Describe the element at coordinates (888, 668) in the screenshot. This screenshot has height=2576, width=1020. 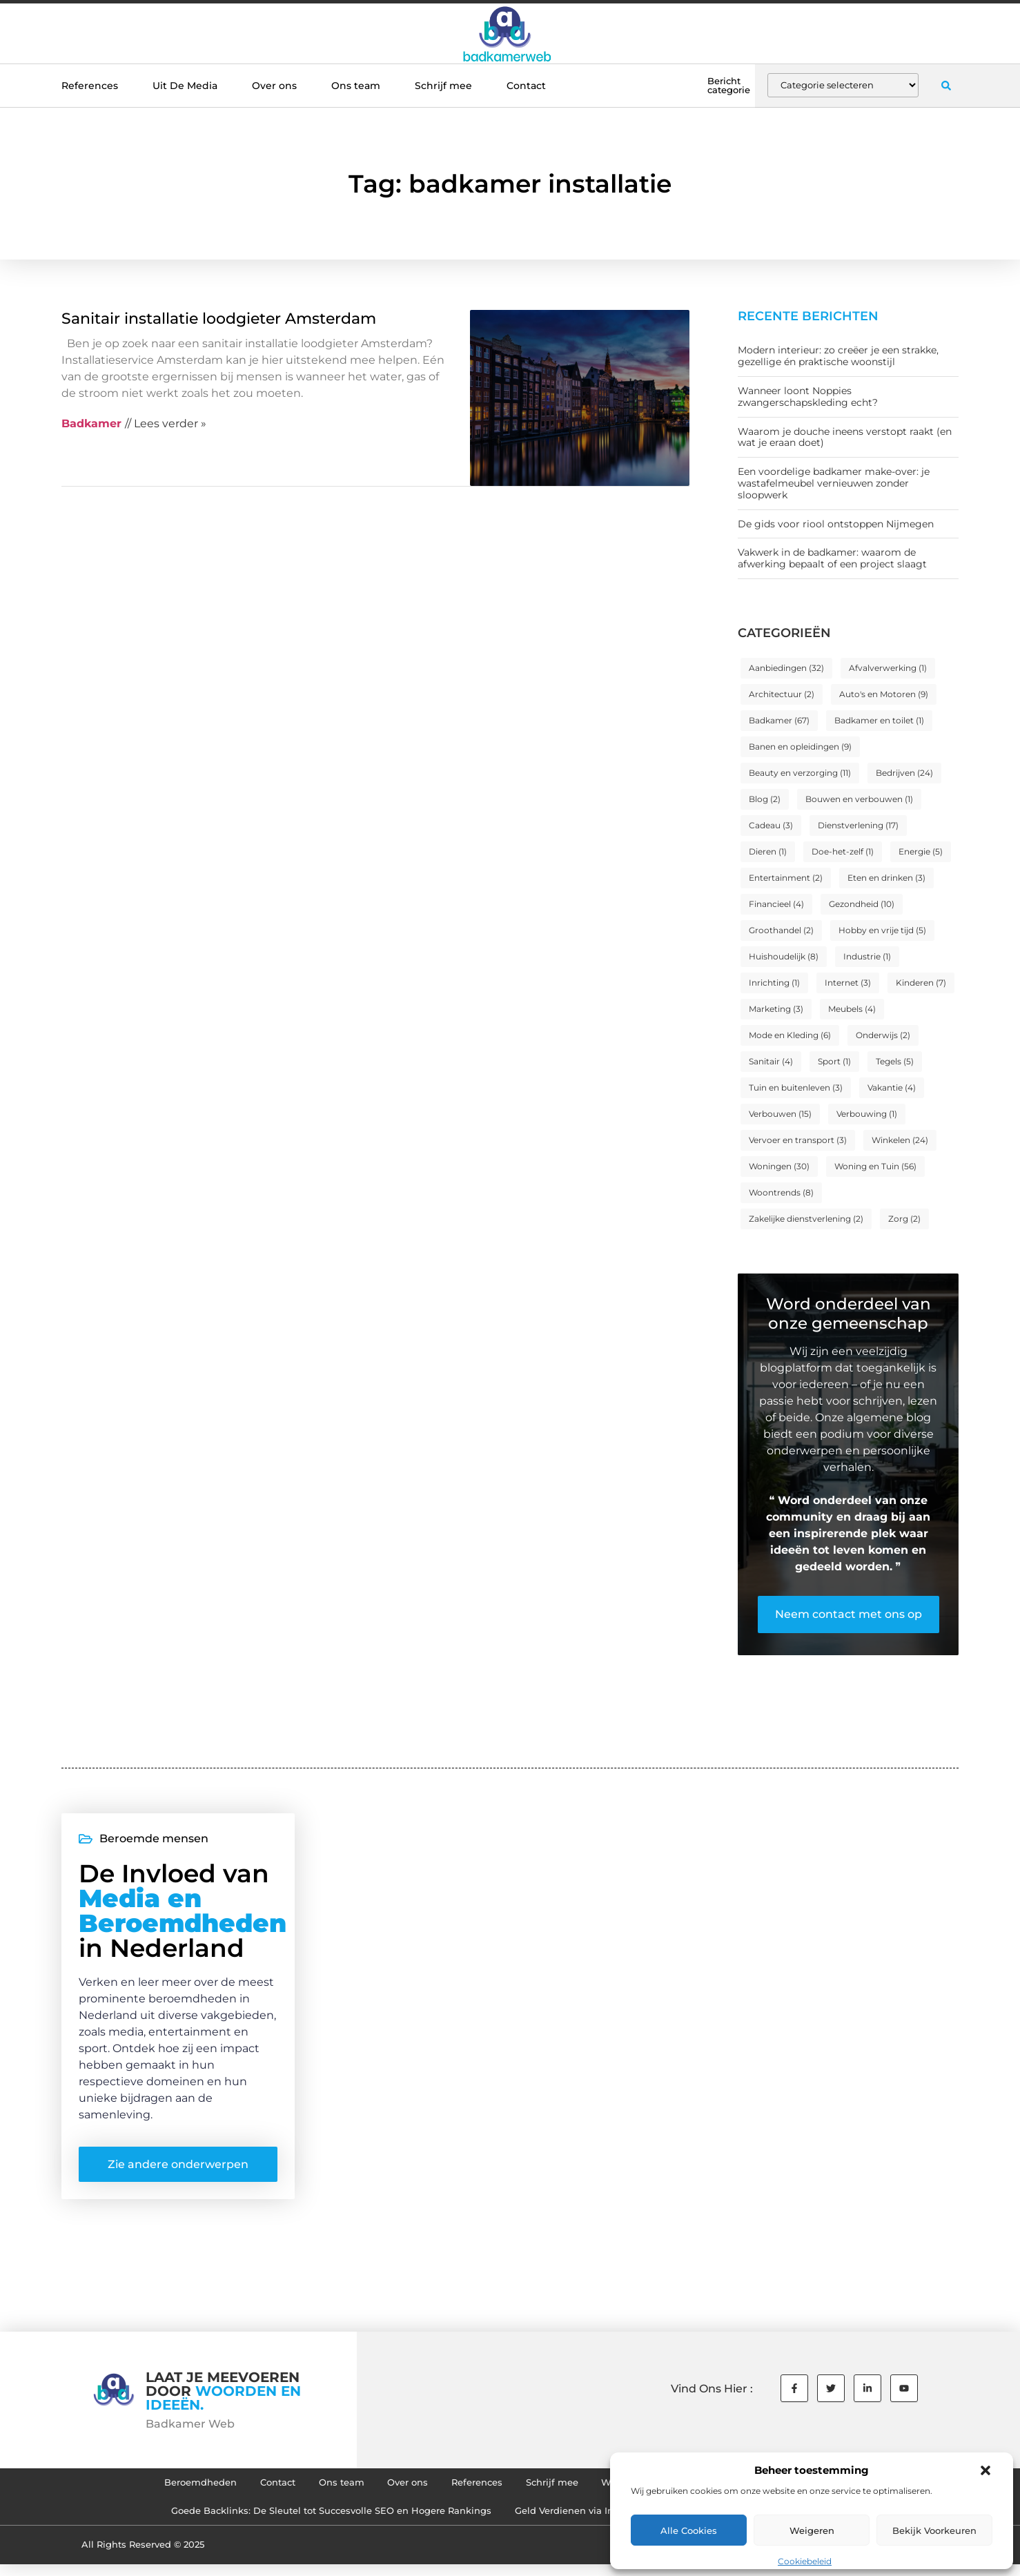
I see `Afvalverwerking [Afvalverwerking (1 item)]` at that location.